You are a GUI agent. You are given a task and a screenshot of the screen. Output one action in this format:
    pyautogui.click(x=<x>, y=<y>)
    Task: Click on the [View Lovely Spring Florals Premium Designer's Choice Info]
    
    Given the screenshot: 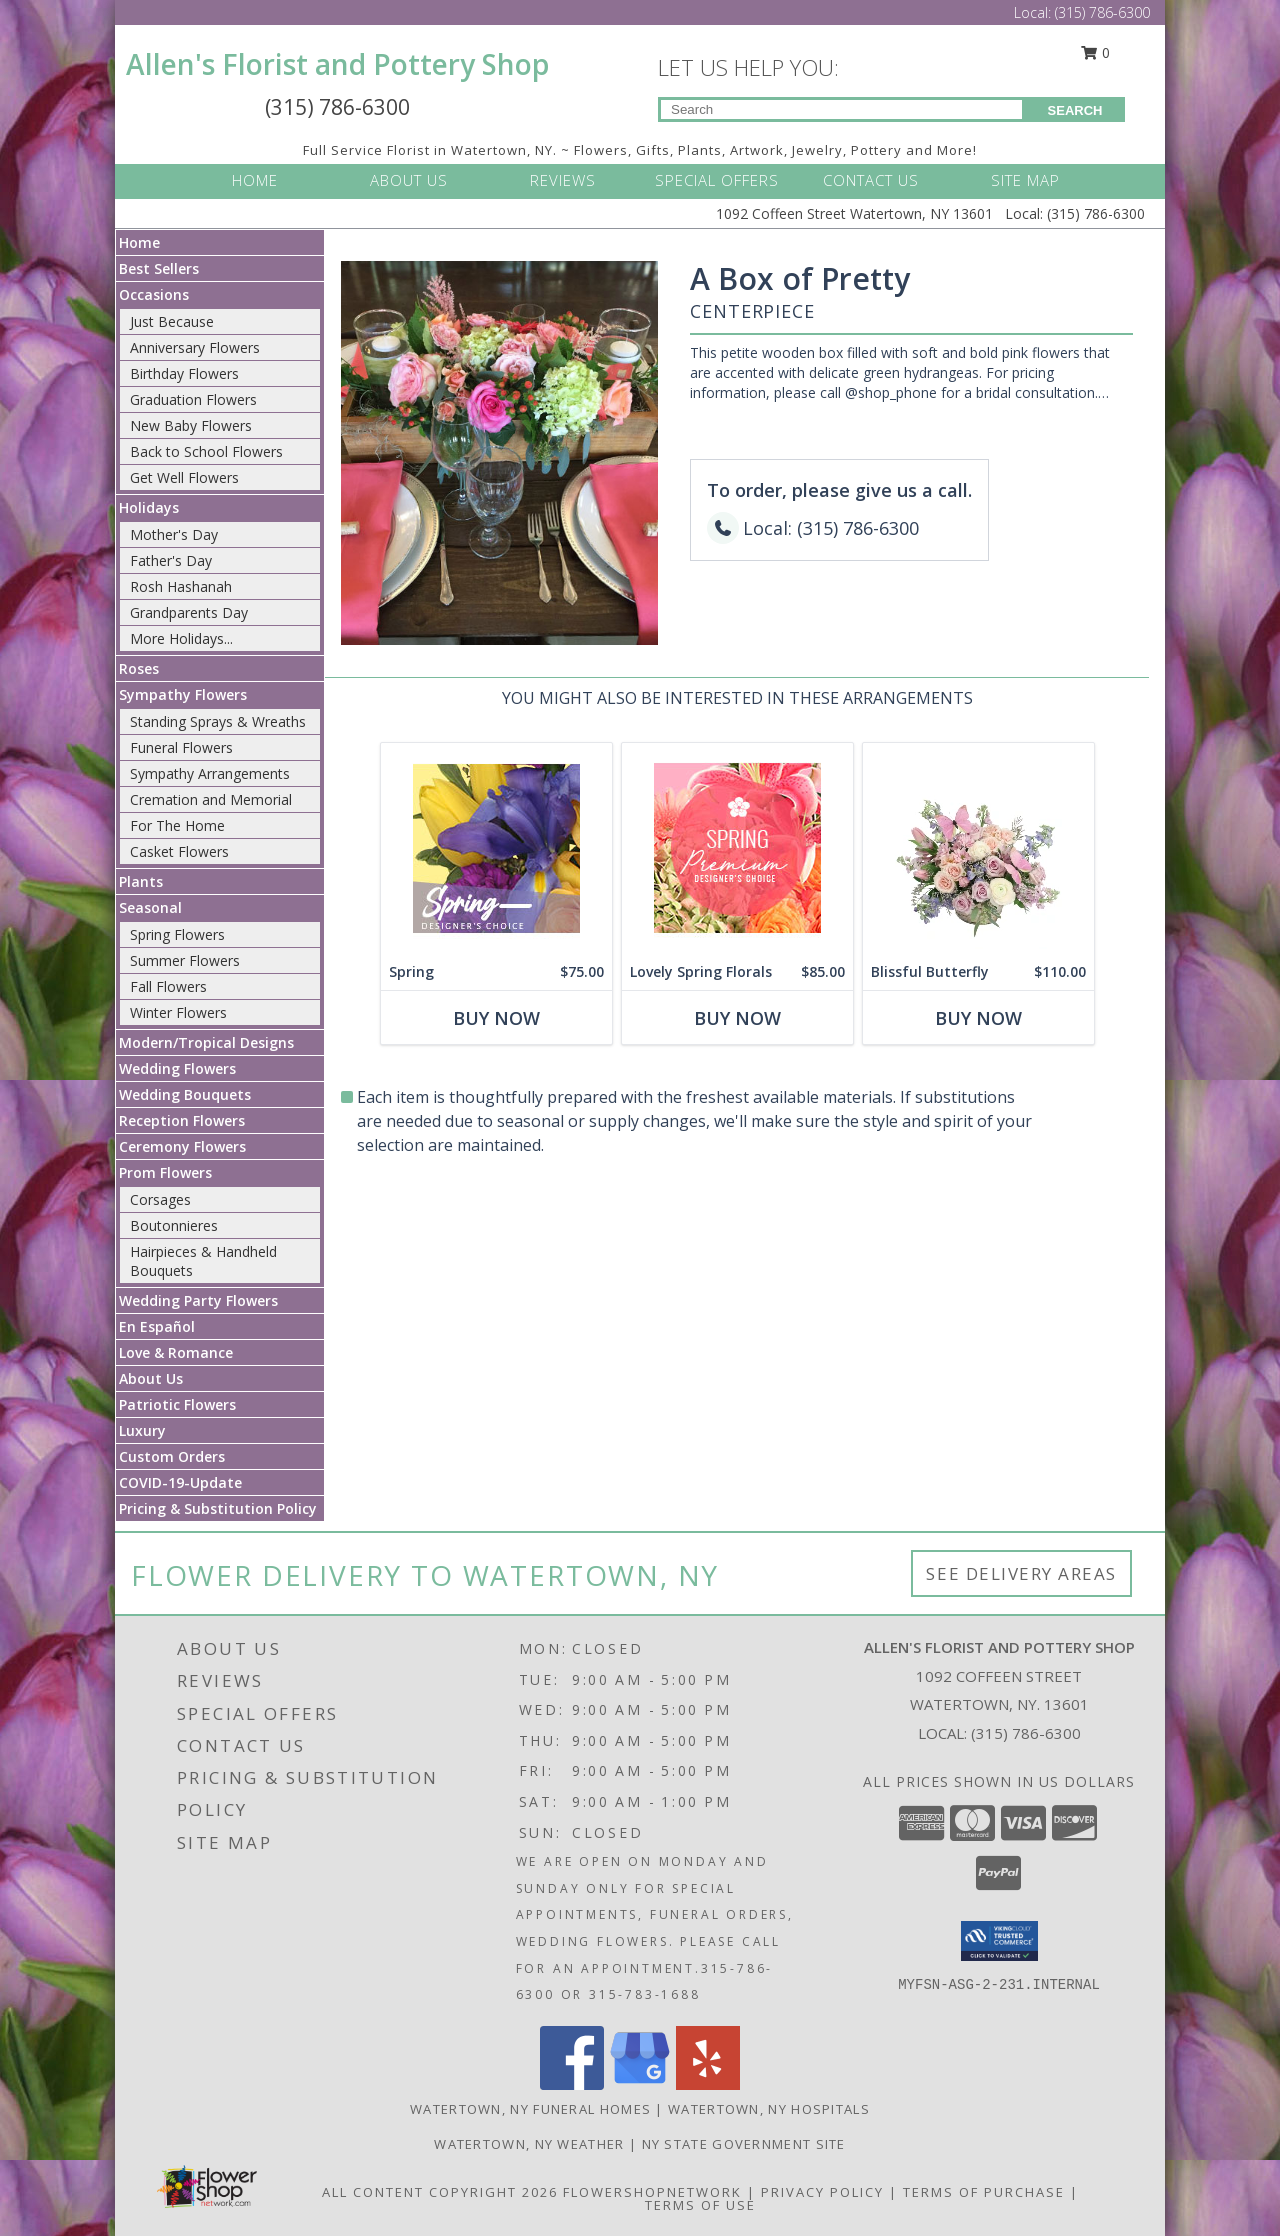 What is the action you would take?
    pyautogui.click(x=737, y=848)
    